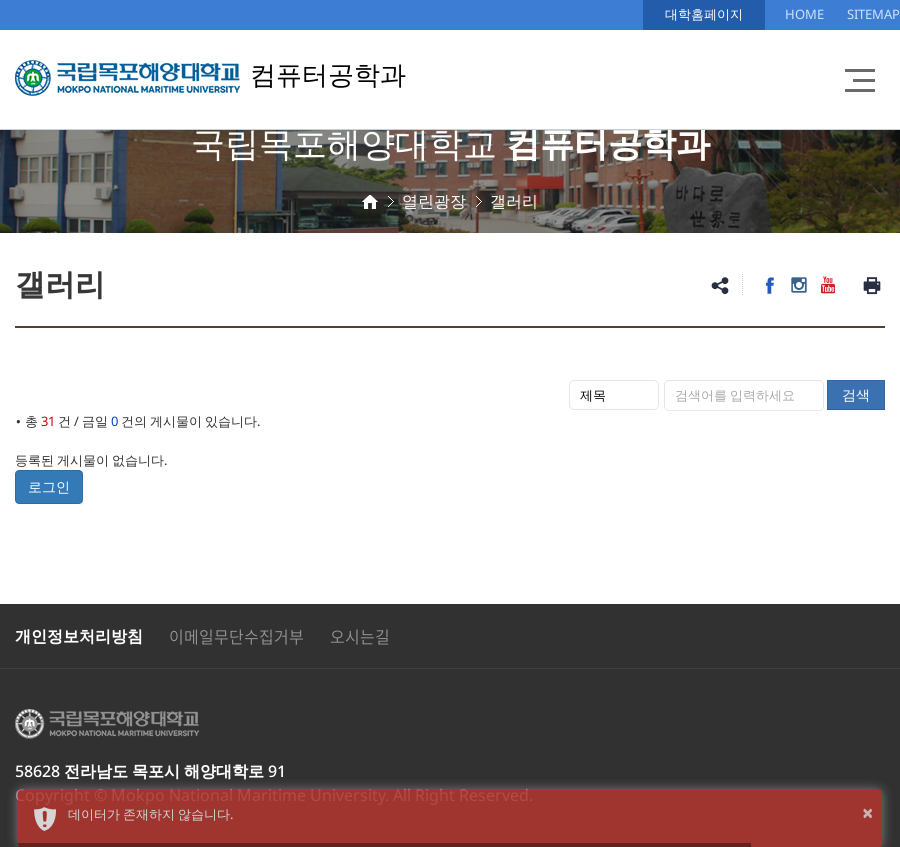 The width and height of the screenshot is (900, 847). What do you see at coordinates (804, 14) in the screenshot?
I see `HOME` at bounding box center [804, 14].